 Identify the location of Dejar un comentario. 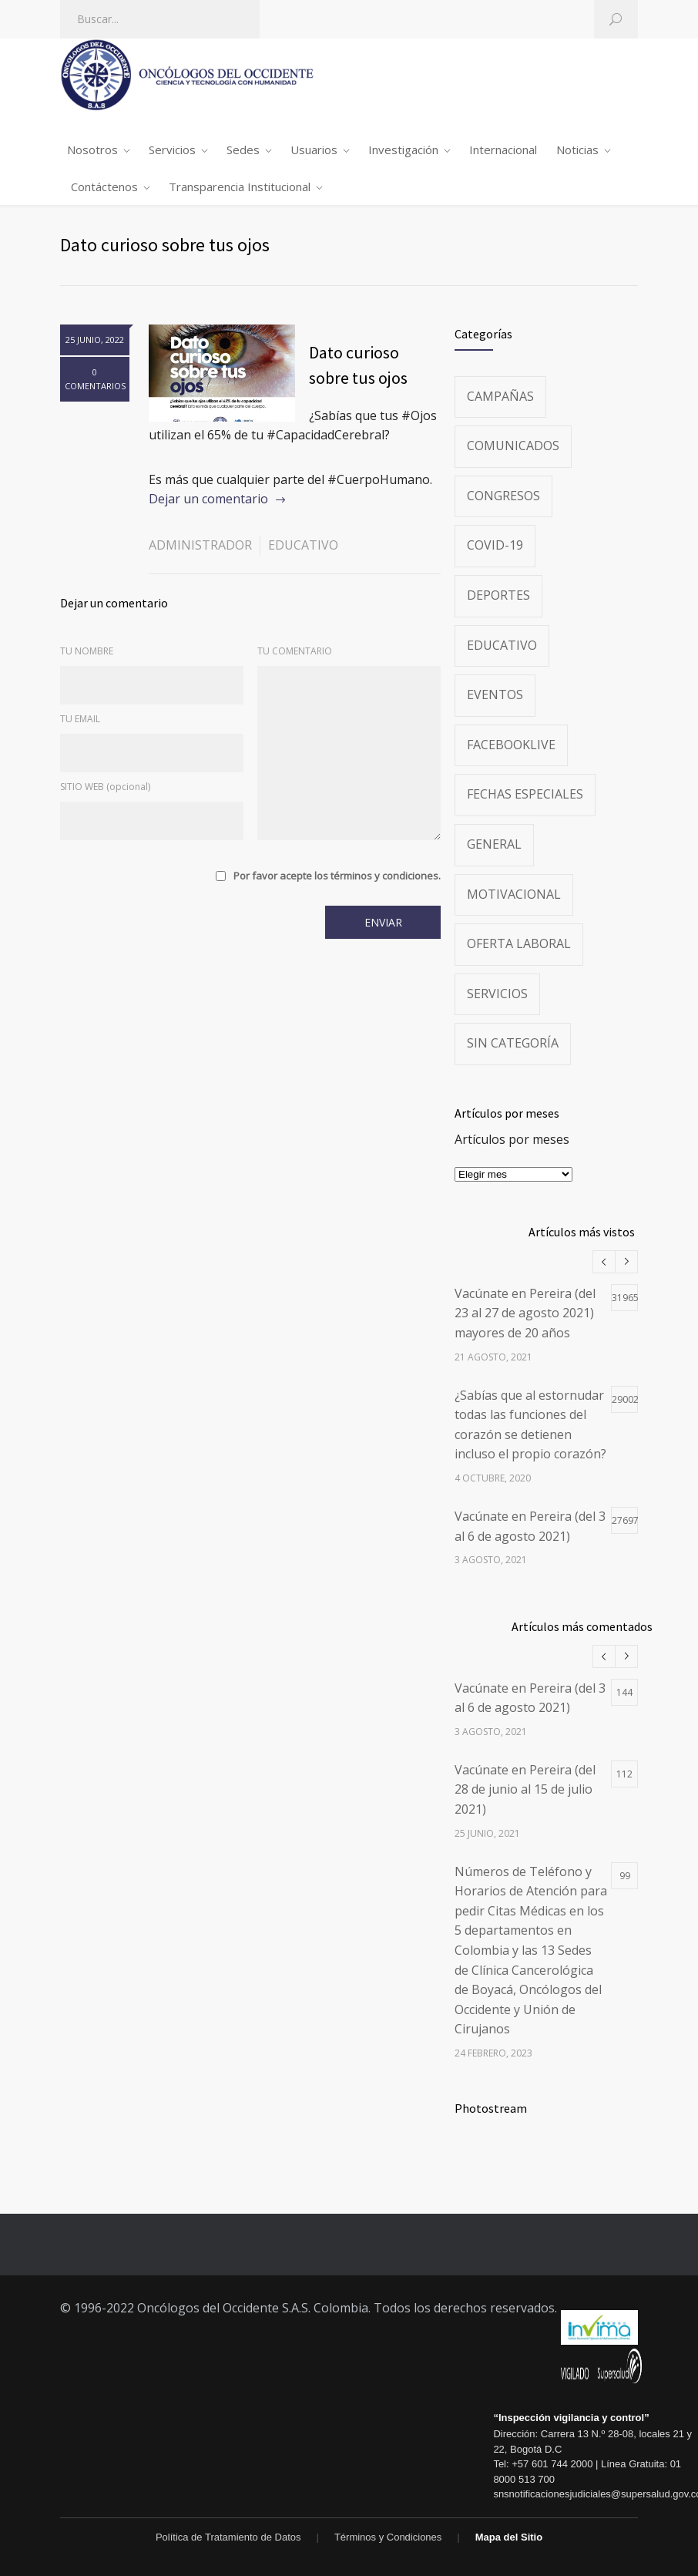
(208, 498).